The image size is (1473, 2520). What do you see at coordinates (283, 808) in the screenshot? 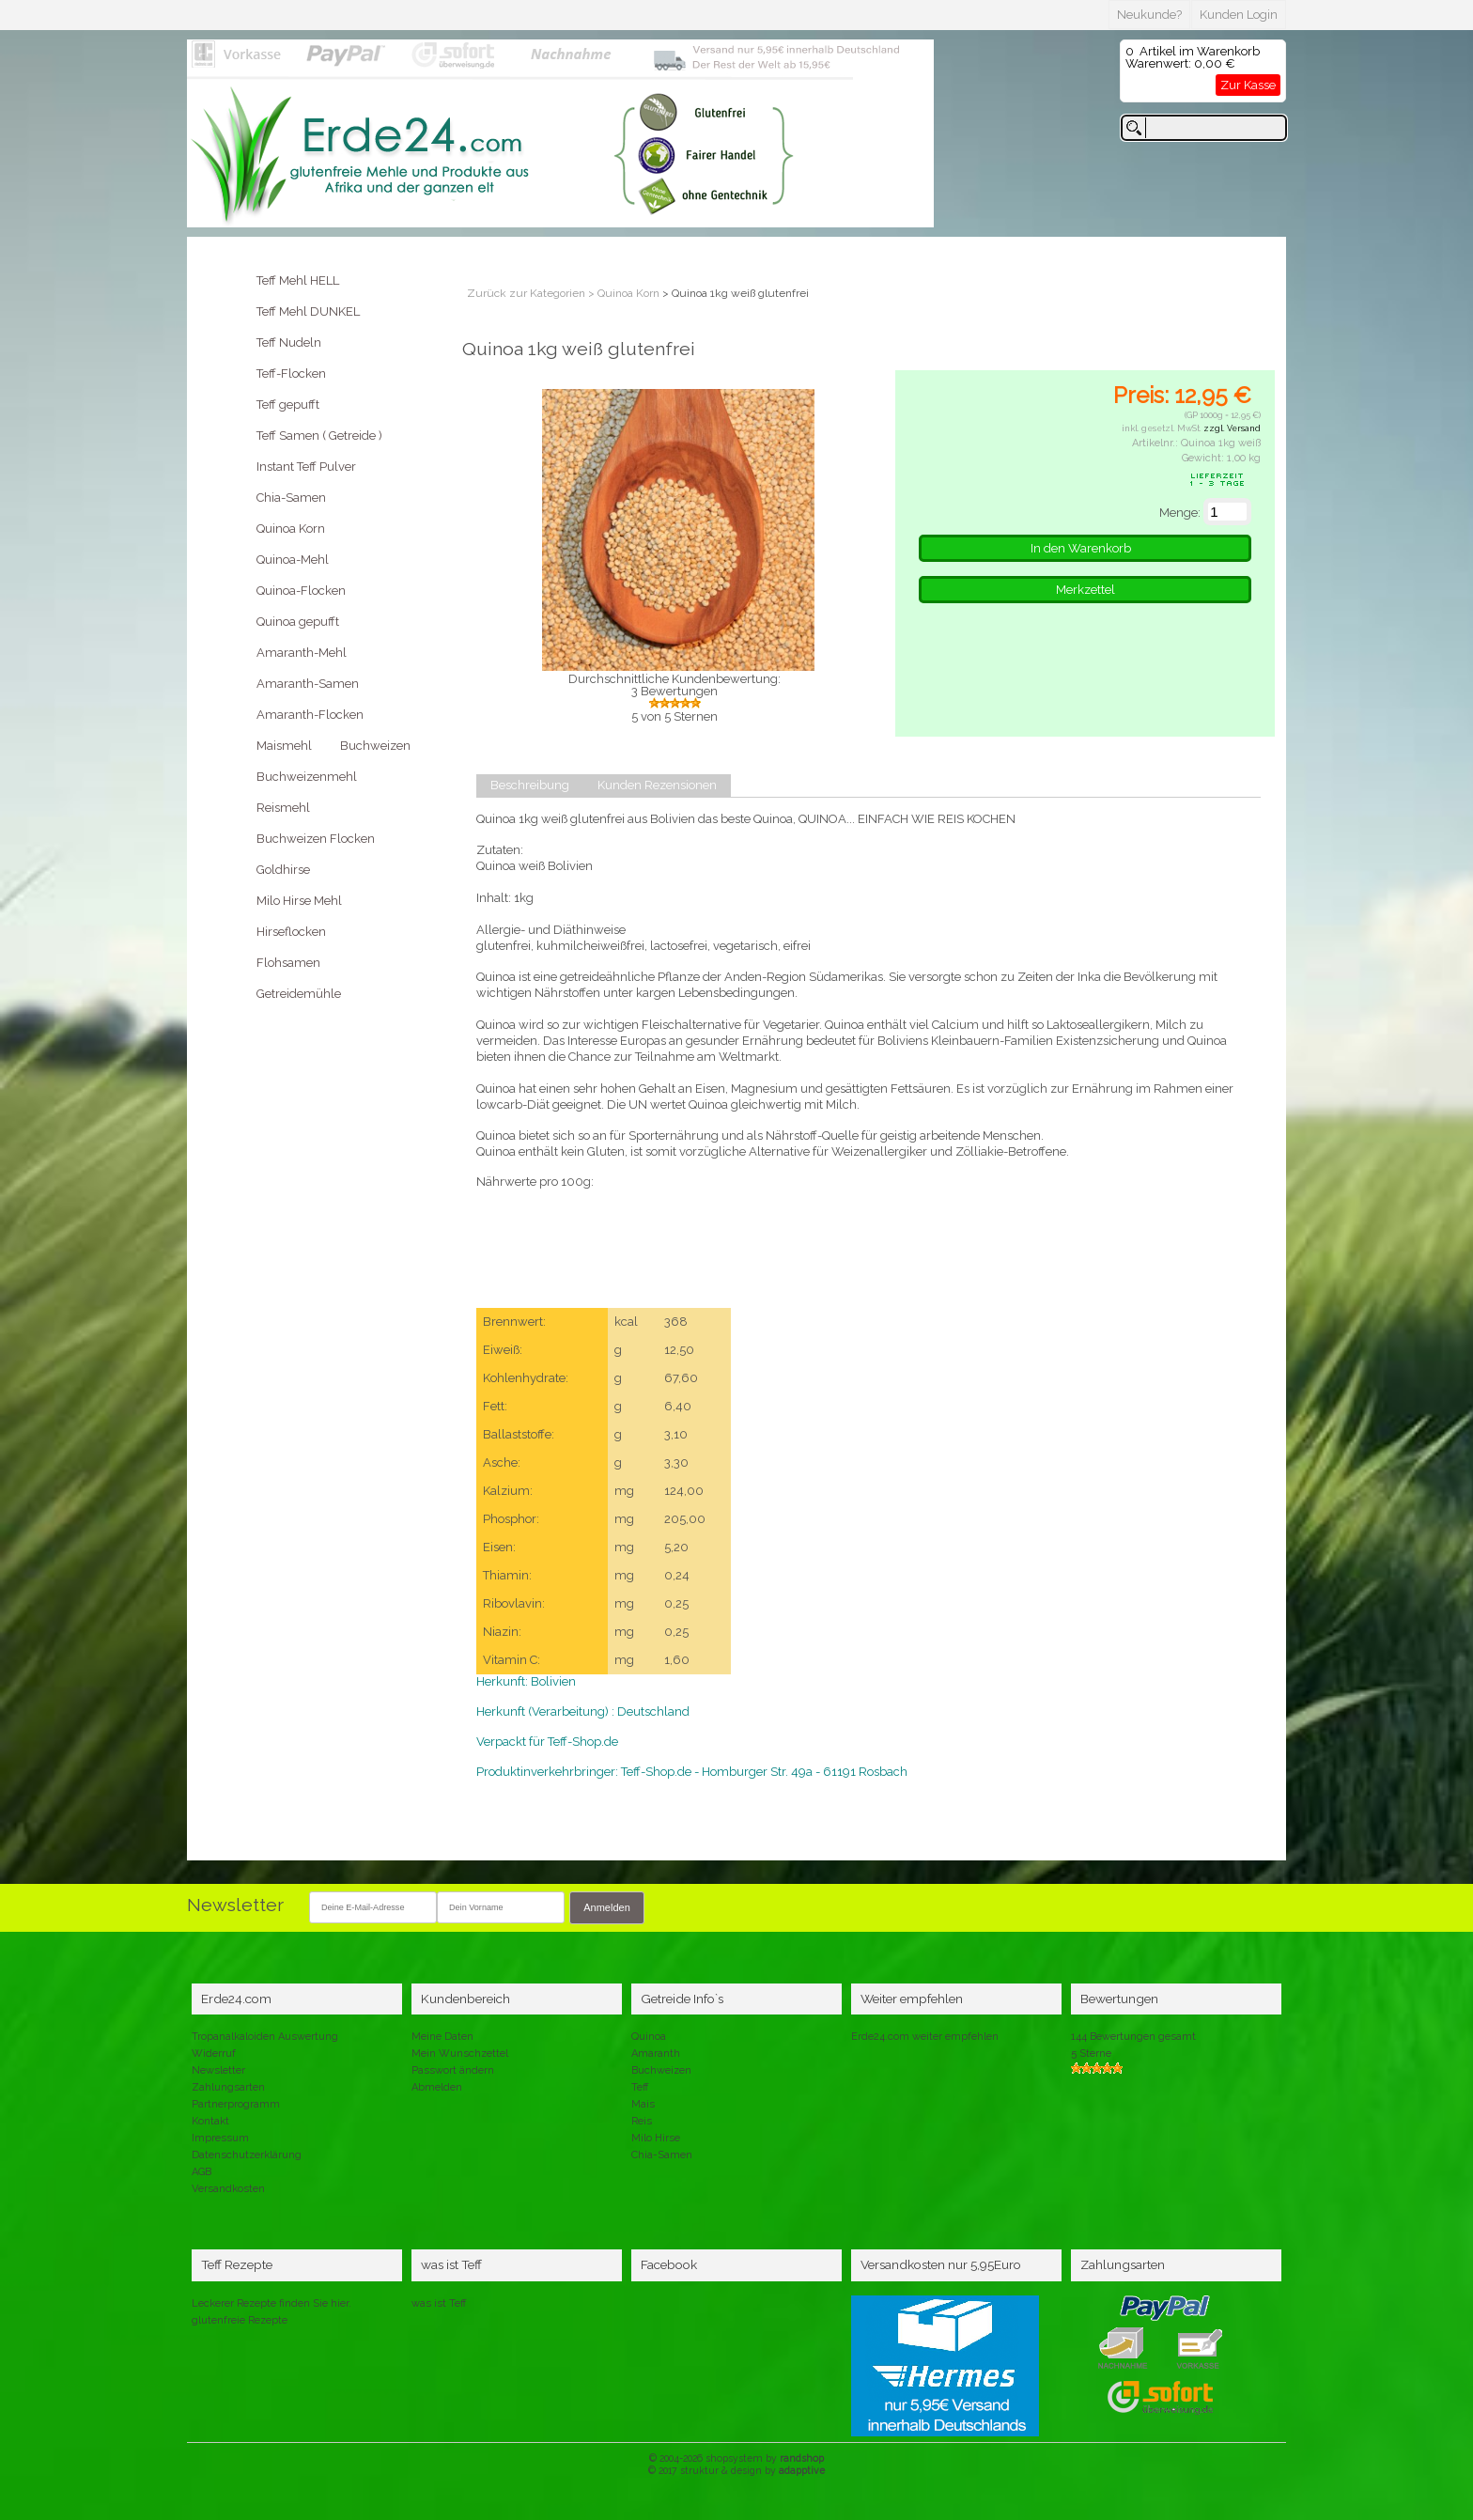
I see `Reismehl` at bounding box center [283, 808].